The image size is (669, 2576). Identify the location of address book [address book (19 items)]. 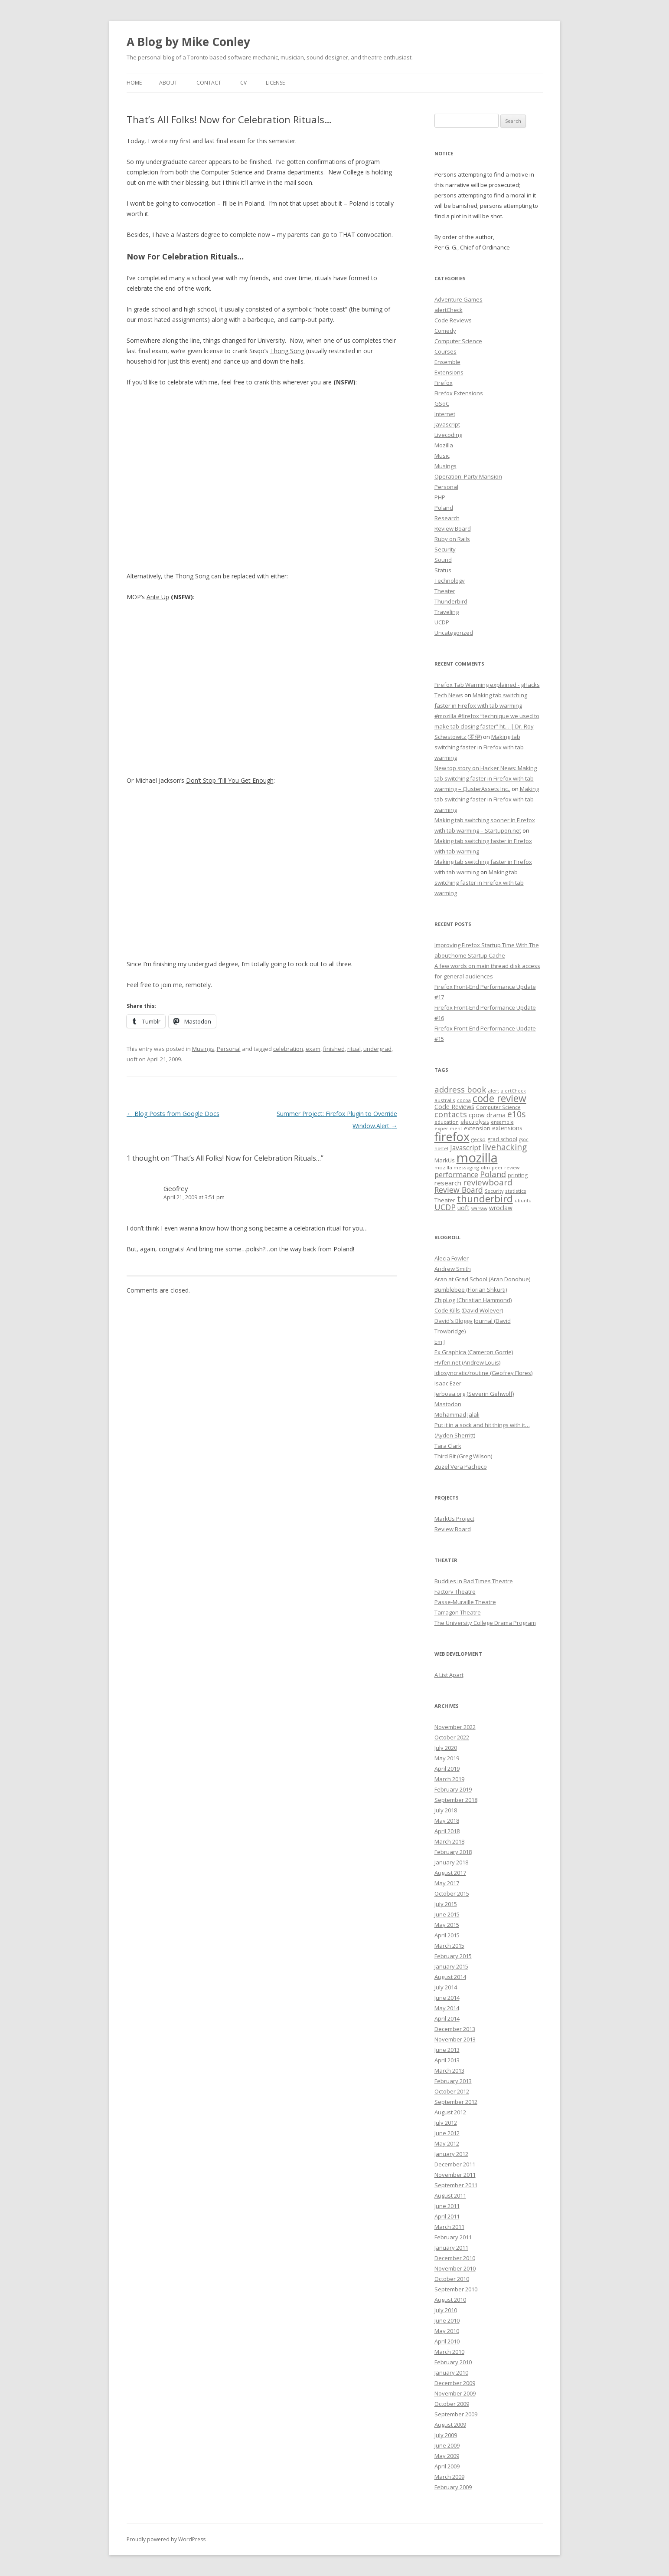
(460, 1089).